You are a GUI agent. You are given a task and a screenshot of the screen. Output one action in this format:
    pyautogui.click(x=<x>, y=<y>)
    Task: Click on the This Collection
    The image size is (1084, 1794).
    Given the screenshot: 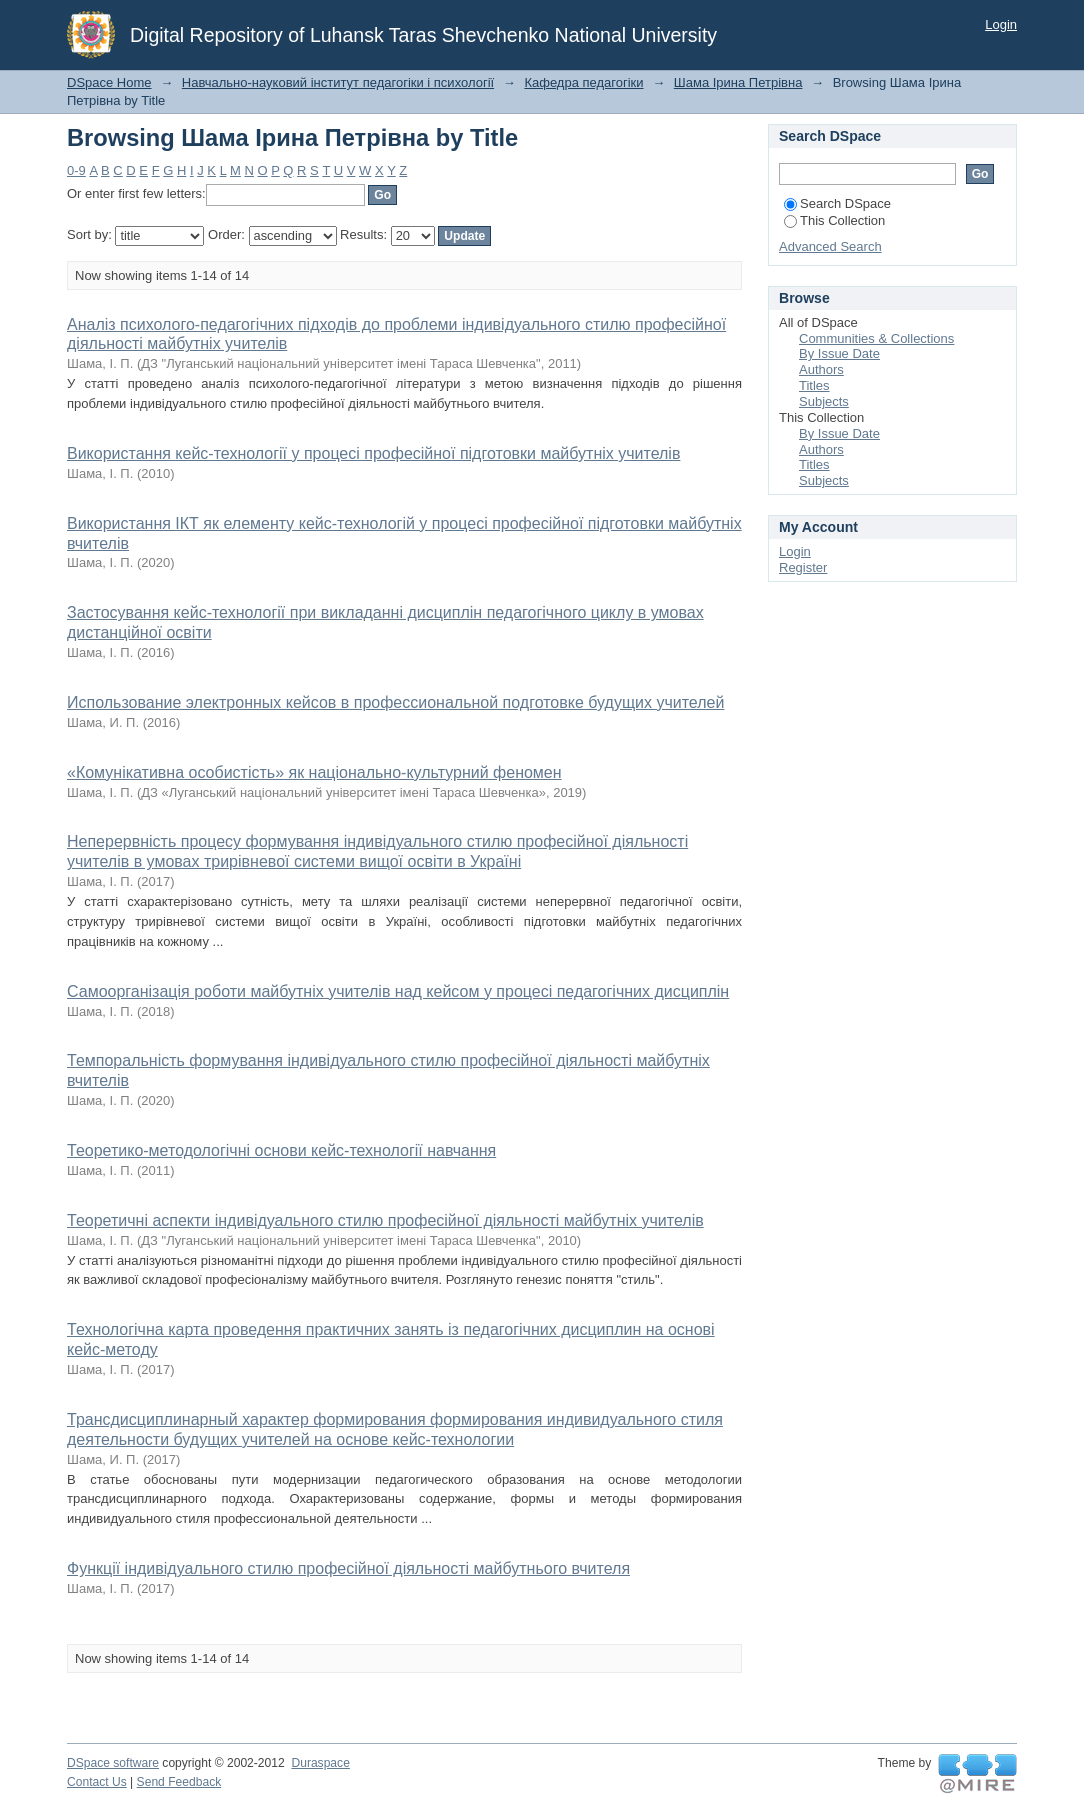 What is the action you would take?
    pyautogui.click(x=834, y=220)
    